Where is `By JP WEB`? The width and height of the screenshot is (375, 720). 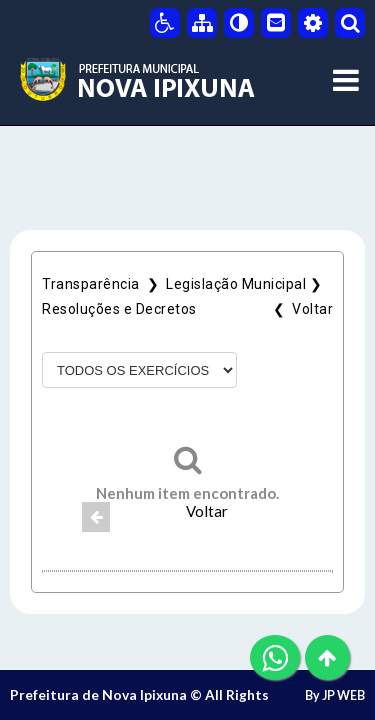
By JP WEB is located at coordinates (335, 695).